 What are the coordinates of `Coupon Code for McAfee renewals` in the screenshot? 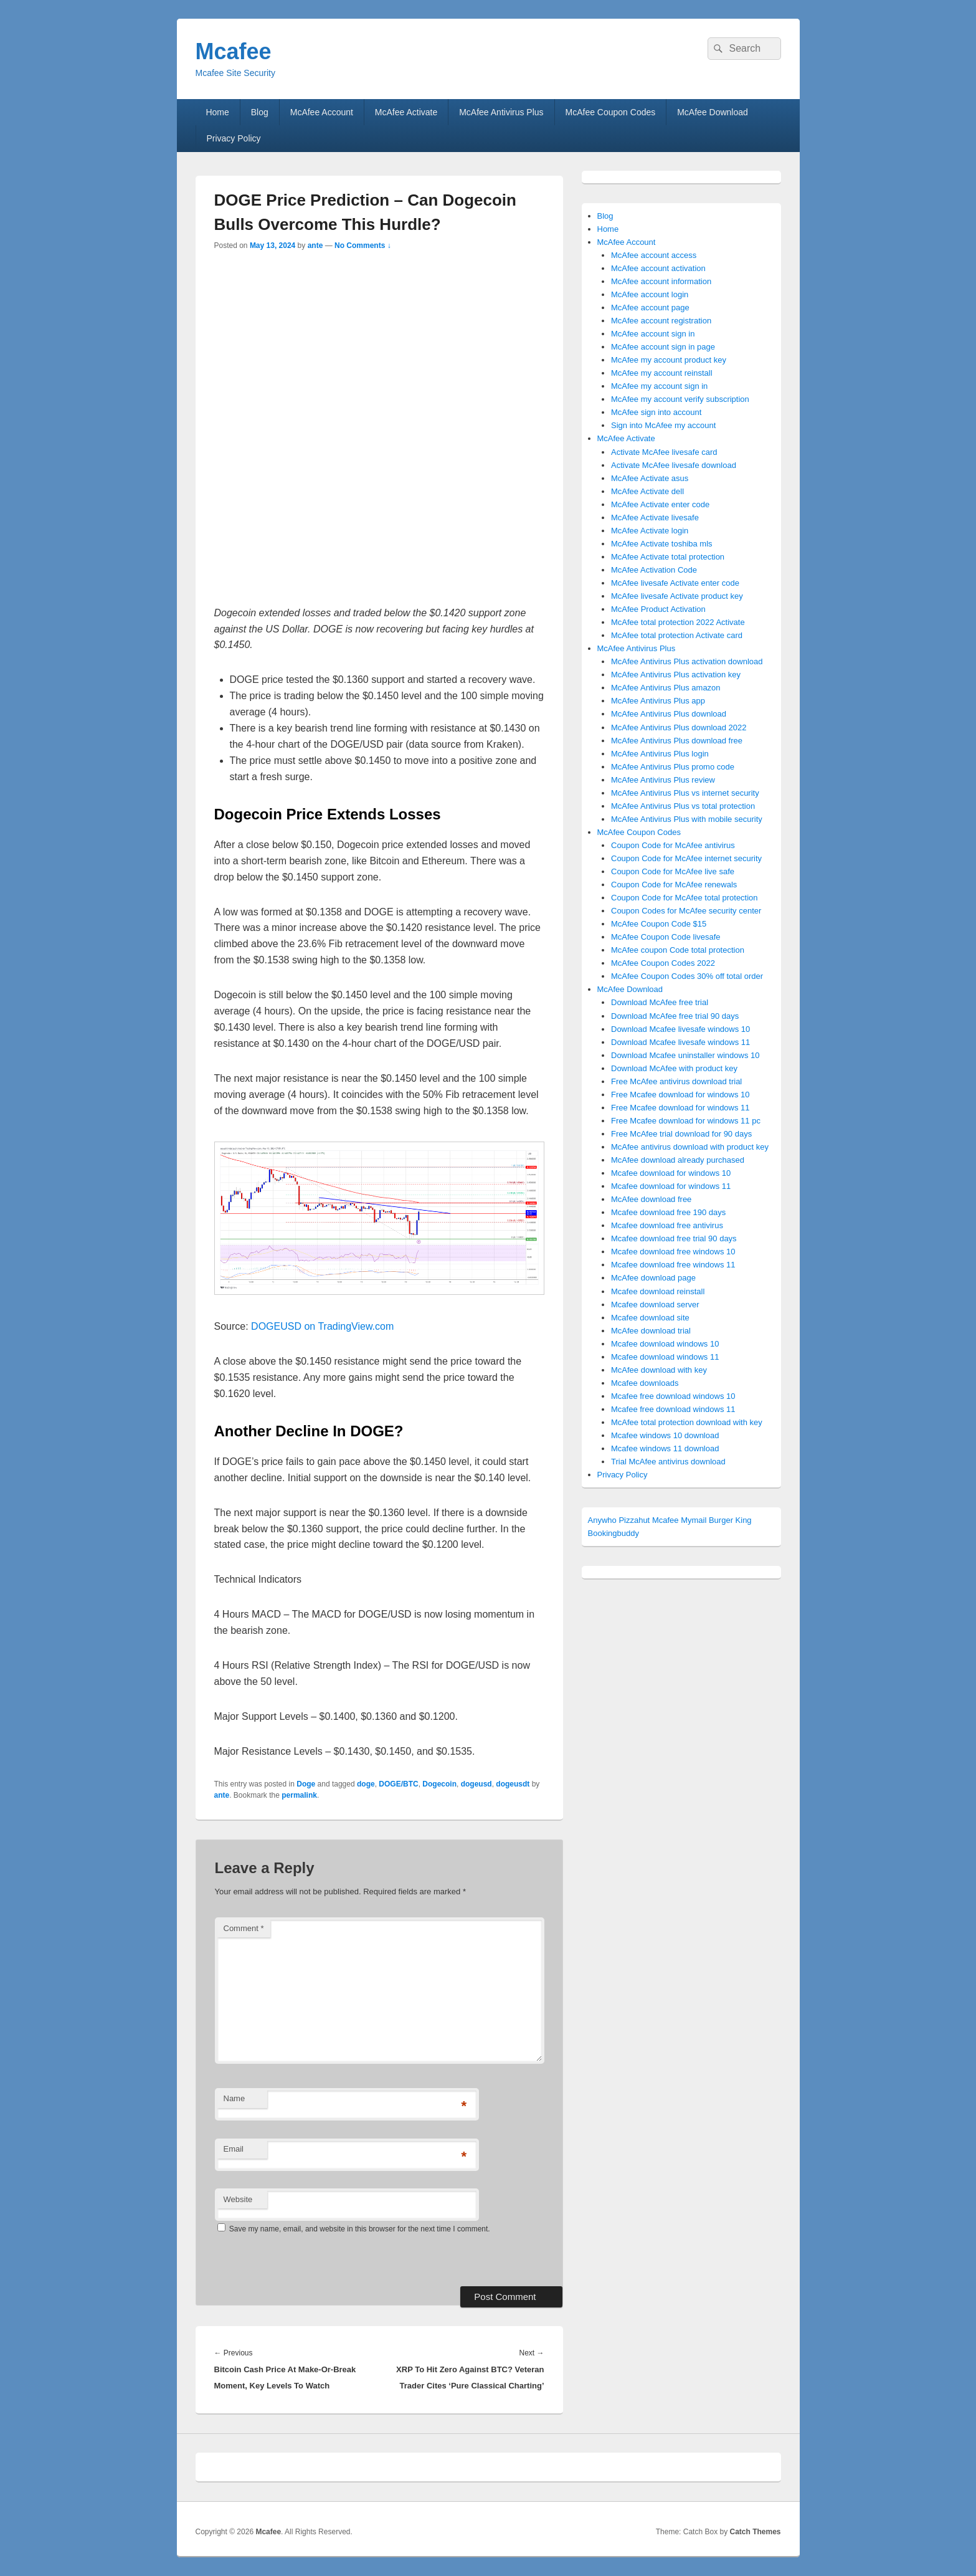 It's located at (674, 884).